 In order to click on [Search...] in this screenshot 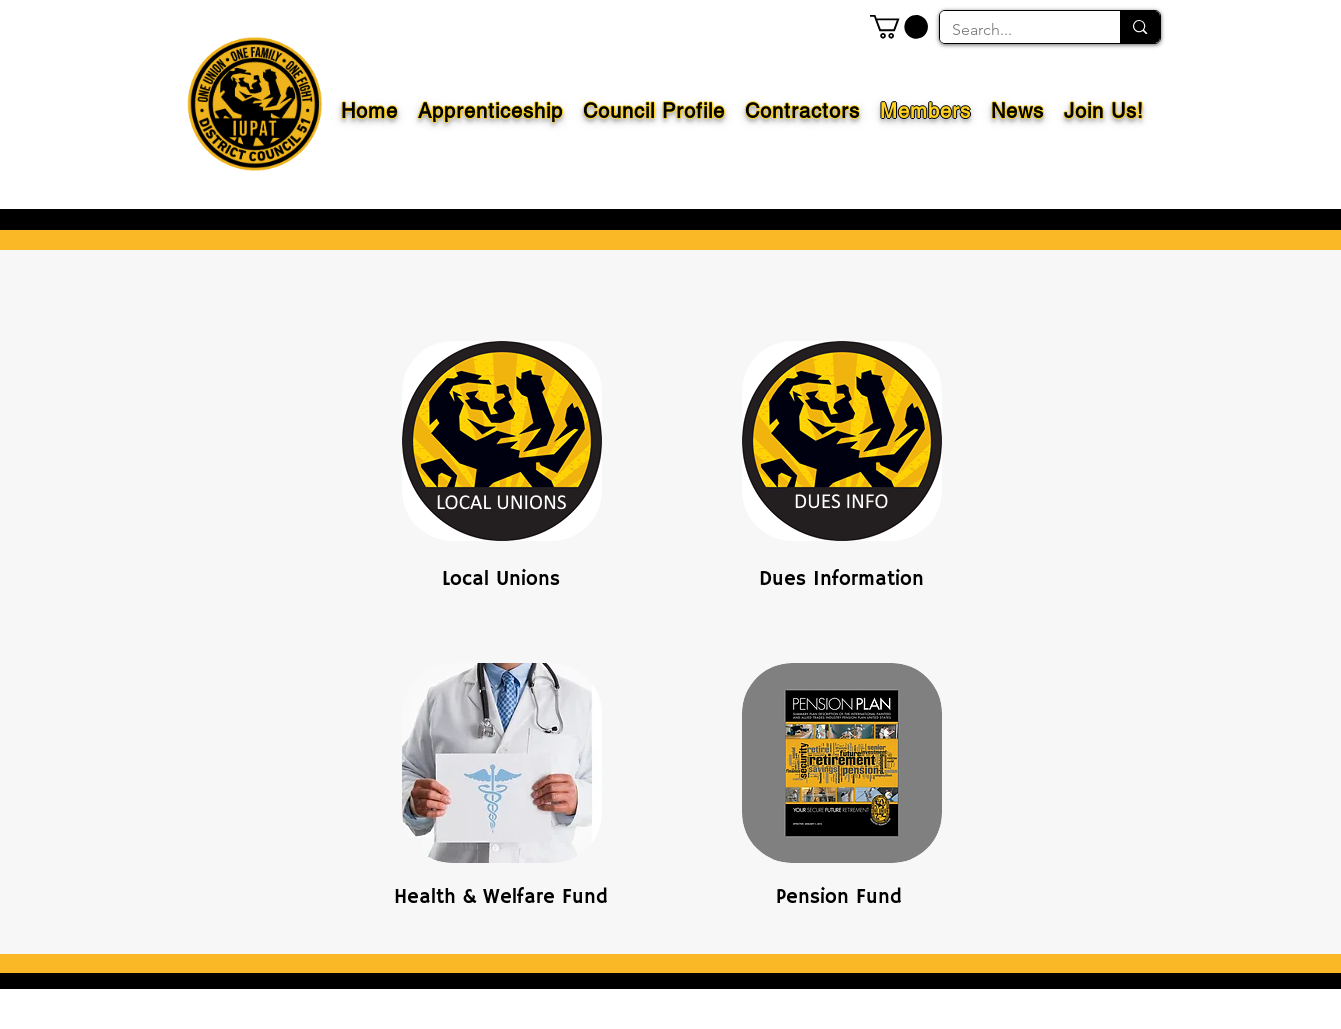, I will do `click(1015, 30)`.